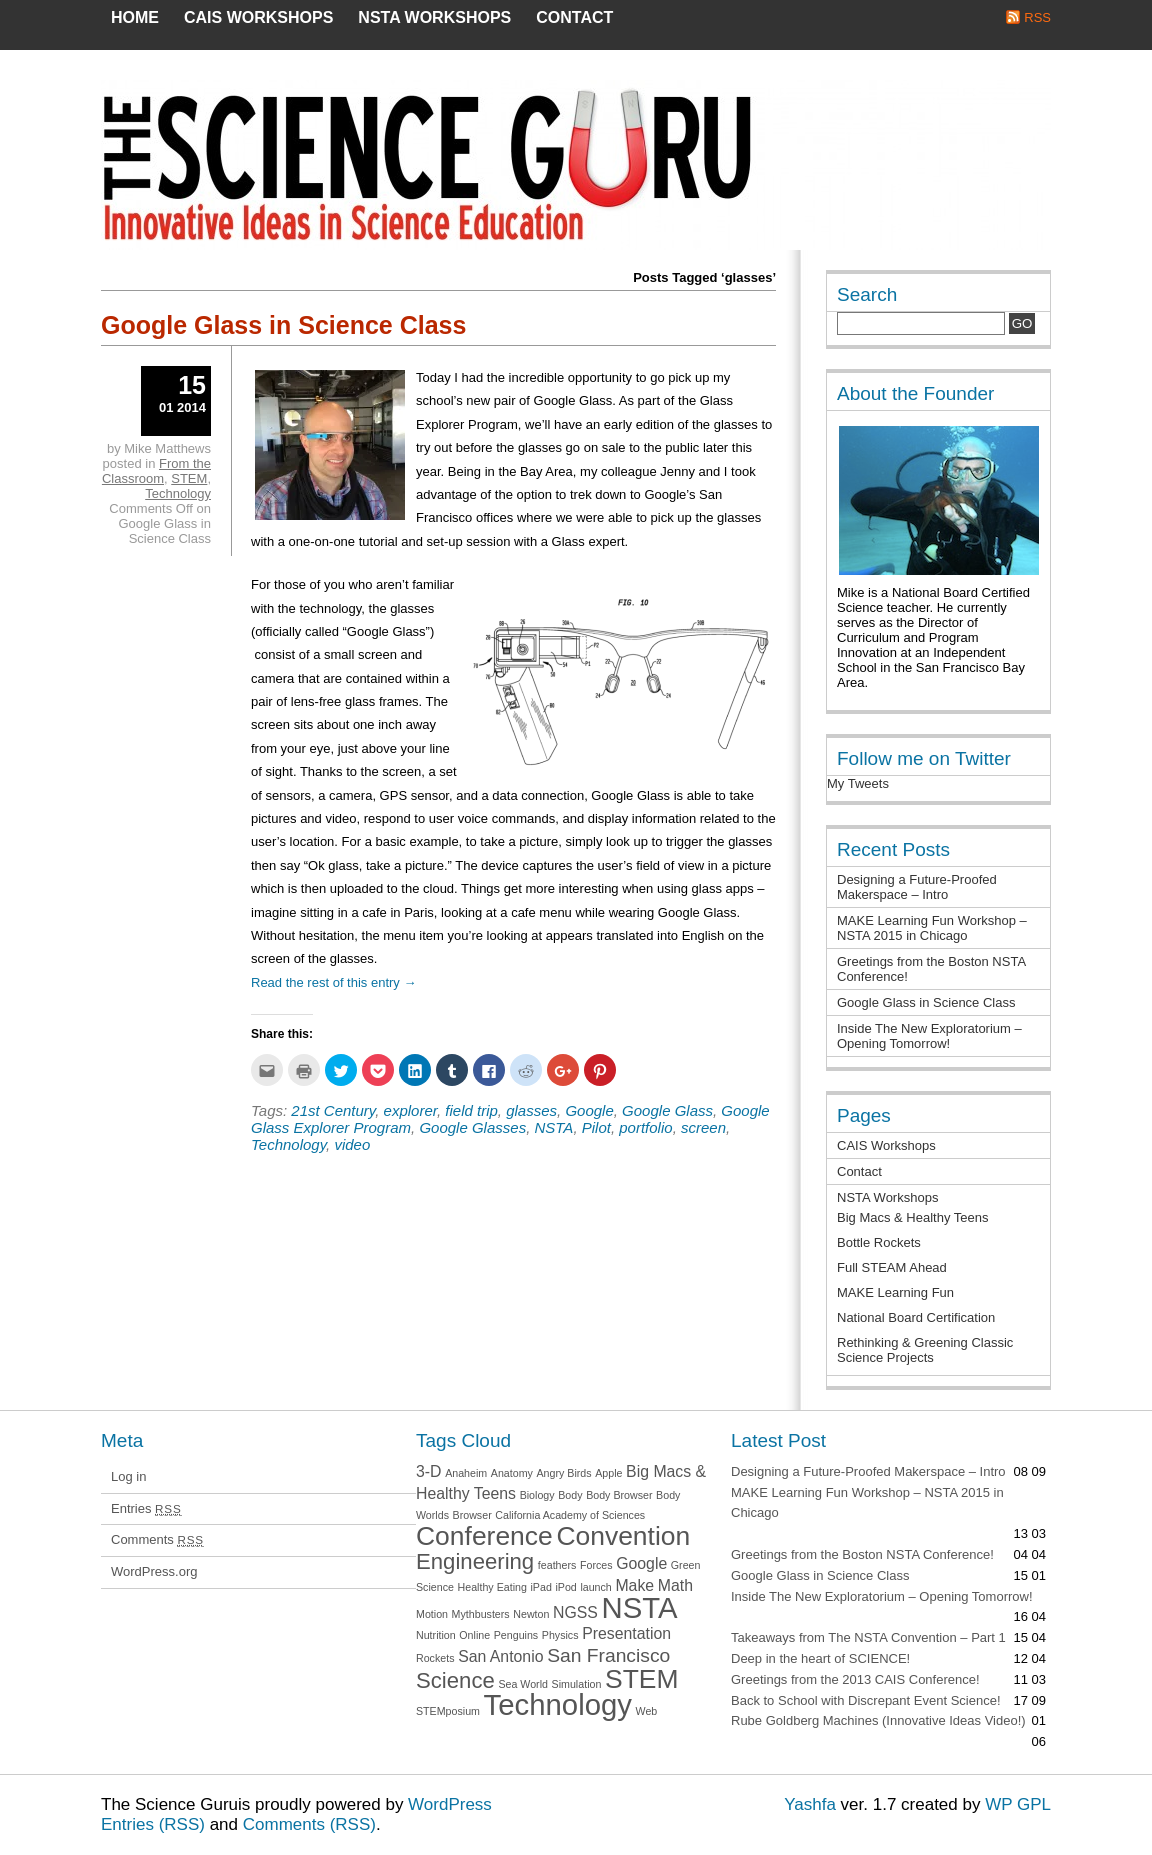 This screenshot has height=1855, width=1152. I want to click on Apple, so click(608, 1473).